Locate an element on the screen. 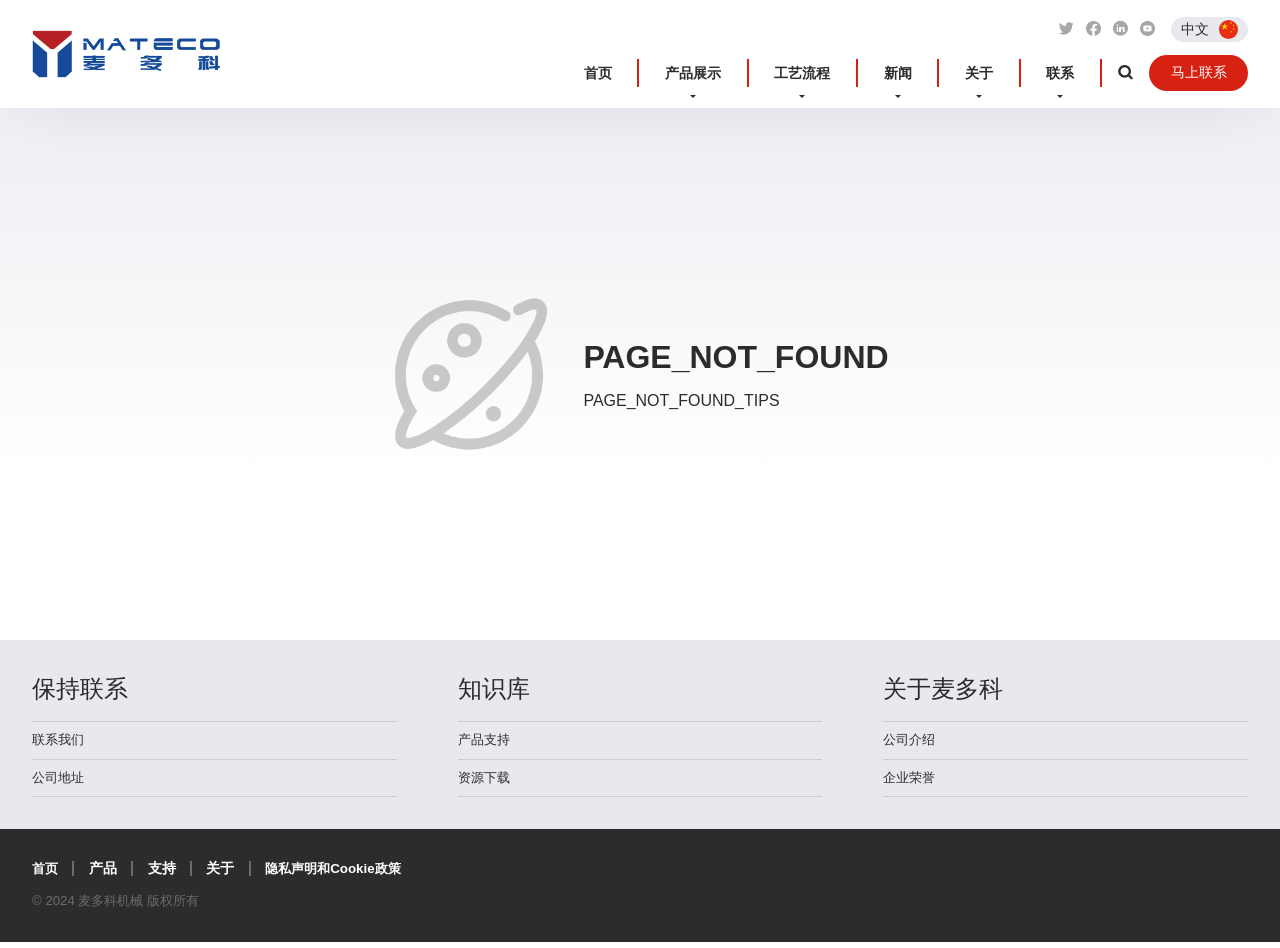 Image resolution: width=1280 pixels, height=948 pixels. 产品 is located at coordinates (105, 874).